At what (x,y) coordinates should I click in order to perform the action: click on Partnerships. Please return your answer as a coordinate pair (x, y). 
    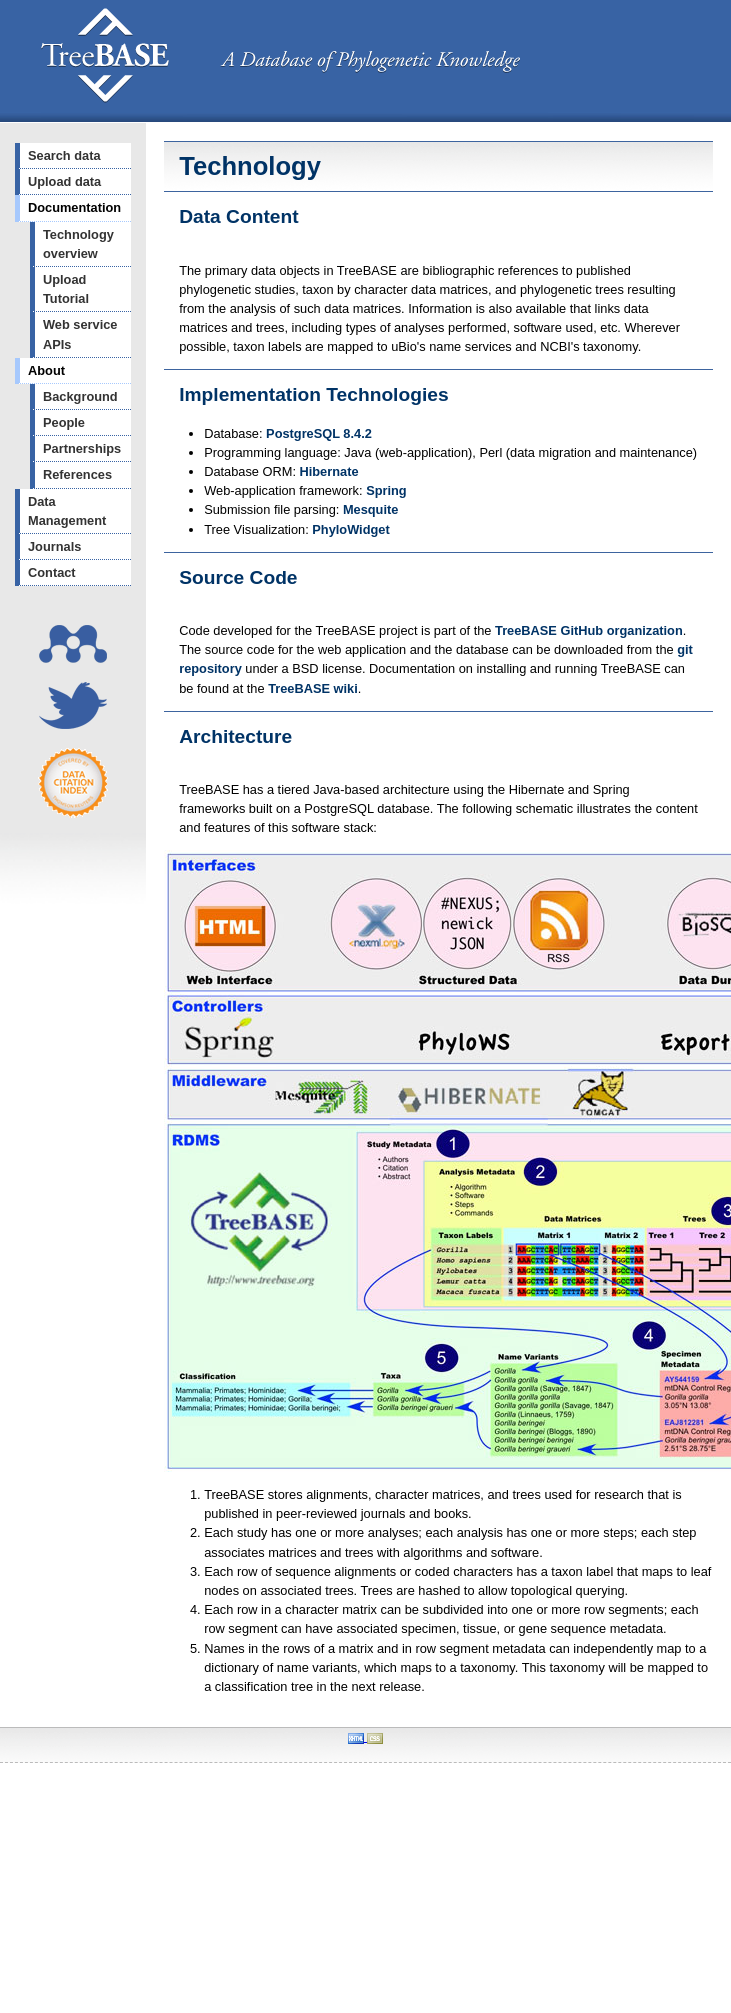
    Looking at the image, I should click on (82, 448).